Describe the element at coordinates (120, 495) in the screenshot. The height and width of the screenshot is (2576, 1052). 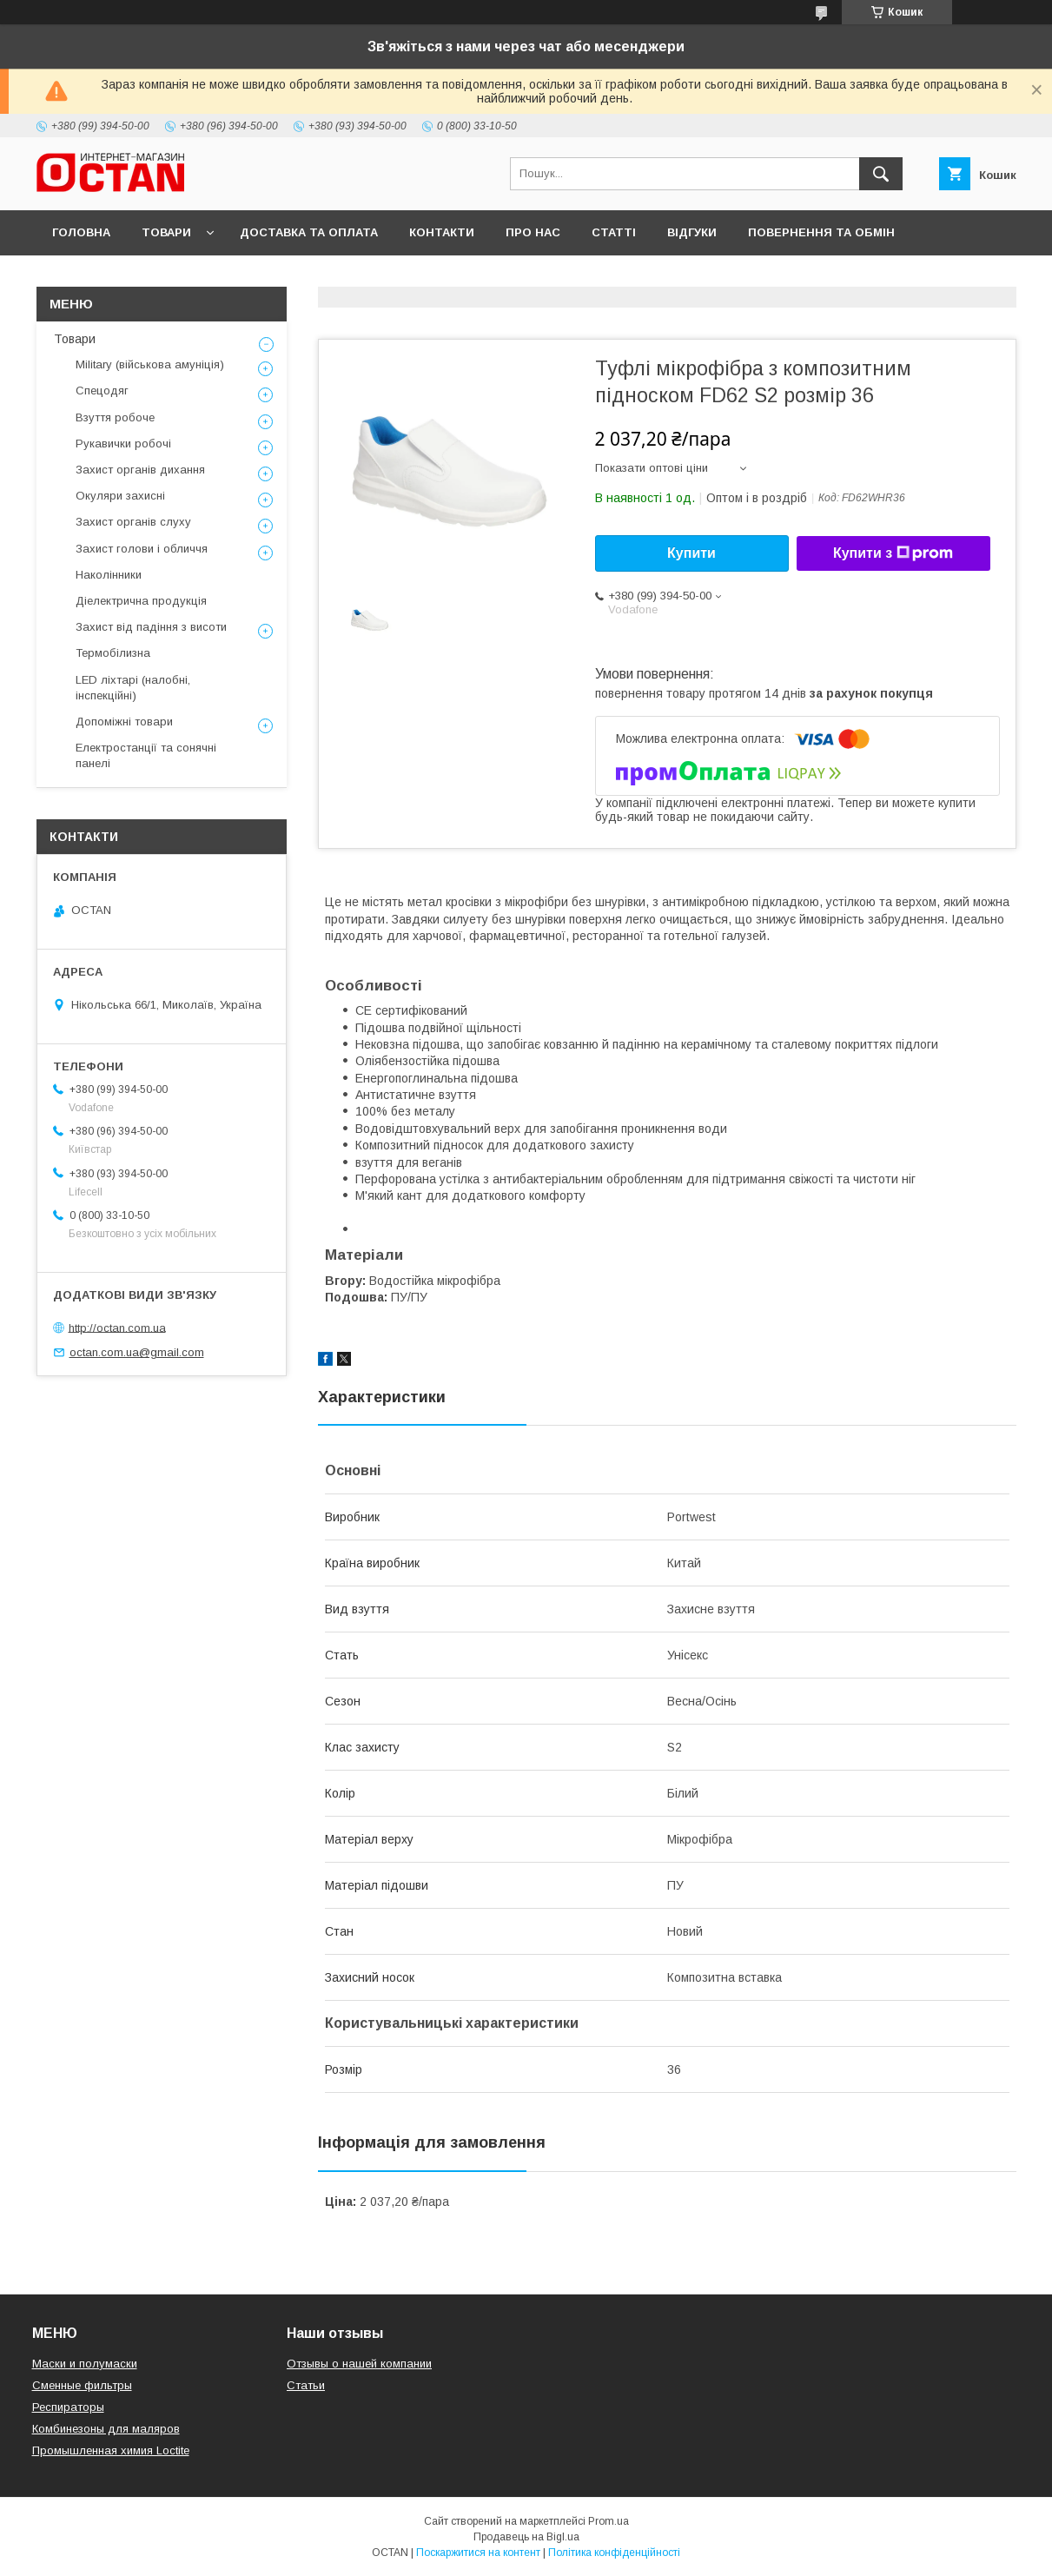
I see `Окуляри захисні` at that location.